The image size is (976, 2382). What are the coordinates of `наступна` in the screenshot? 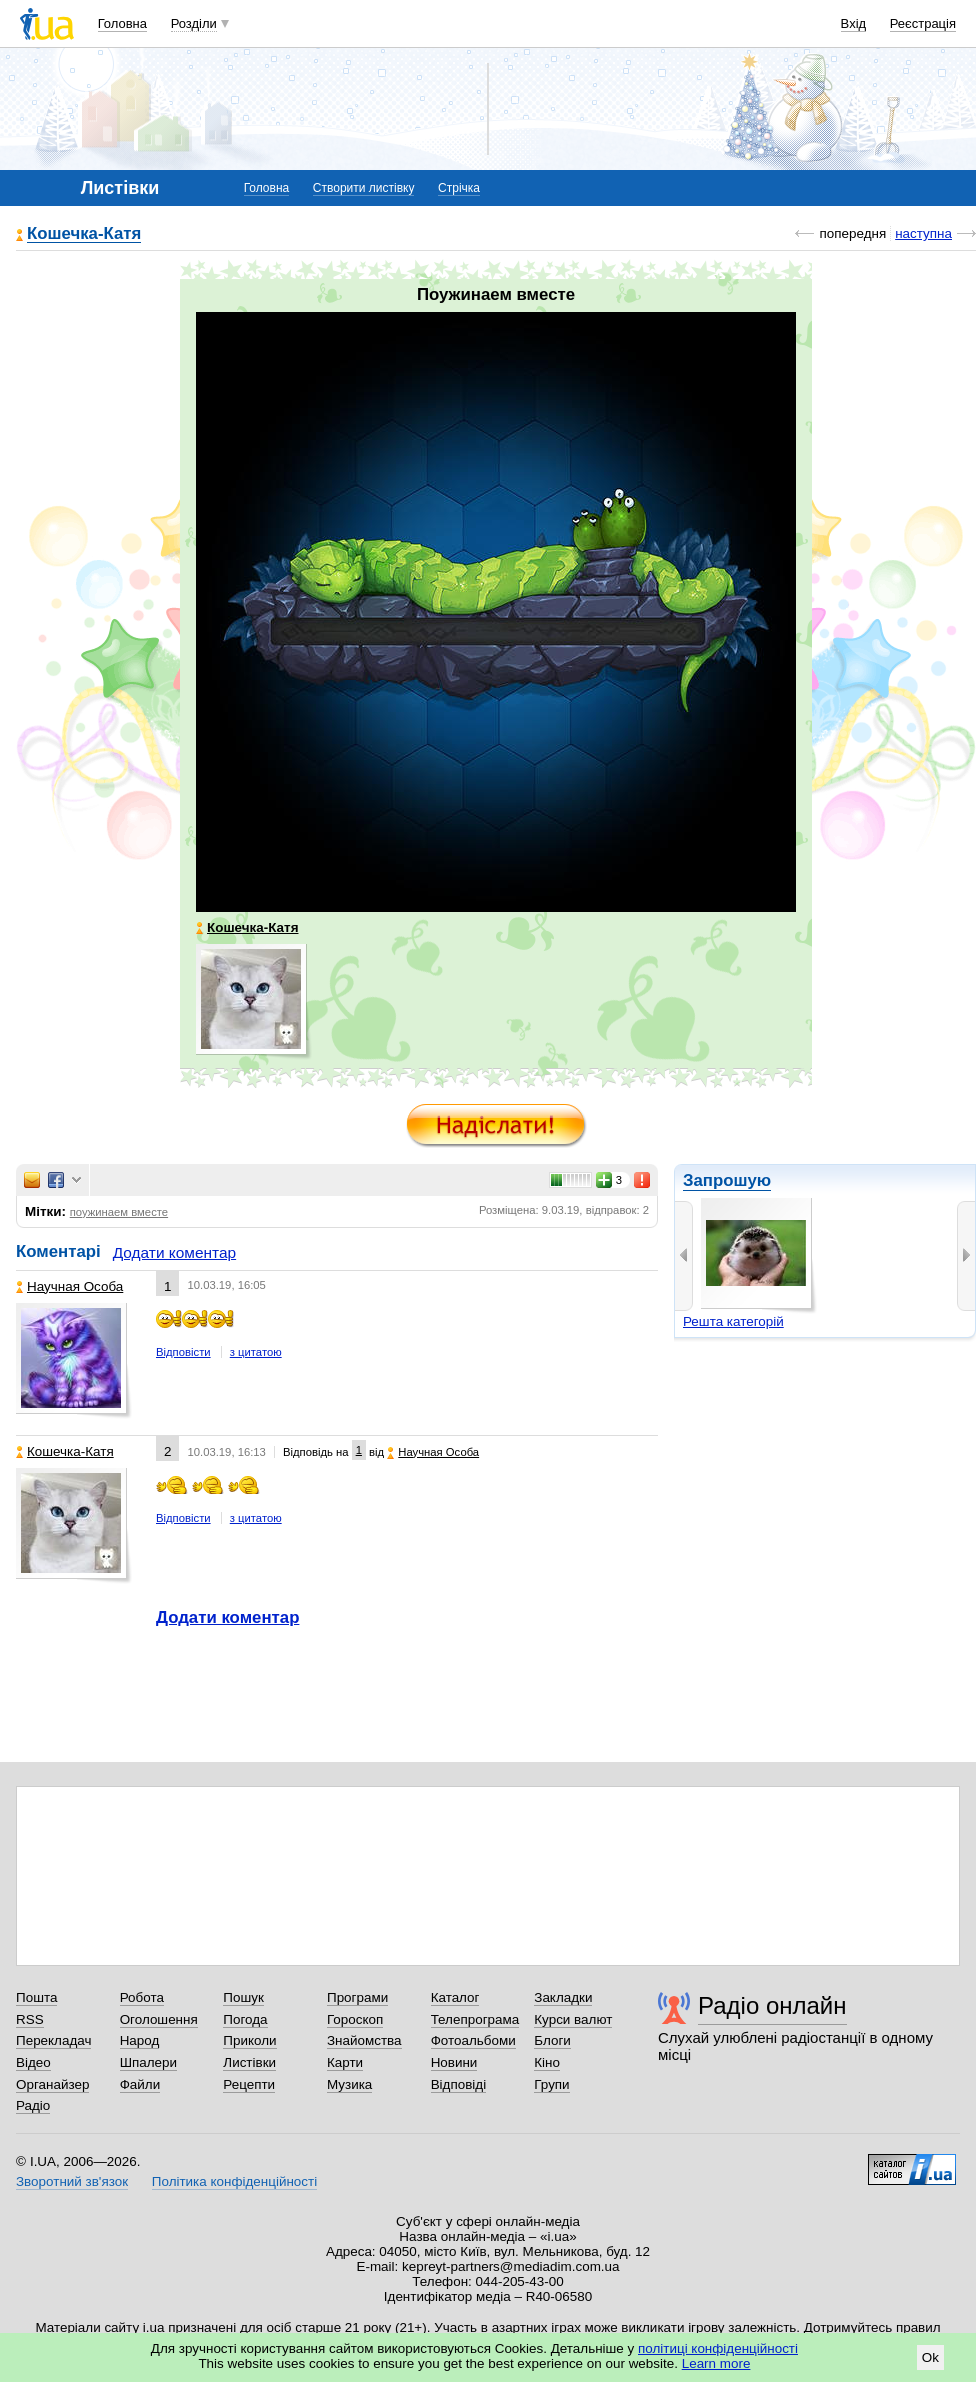 It's located at (923, 233).